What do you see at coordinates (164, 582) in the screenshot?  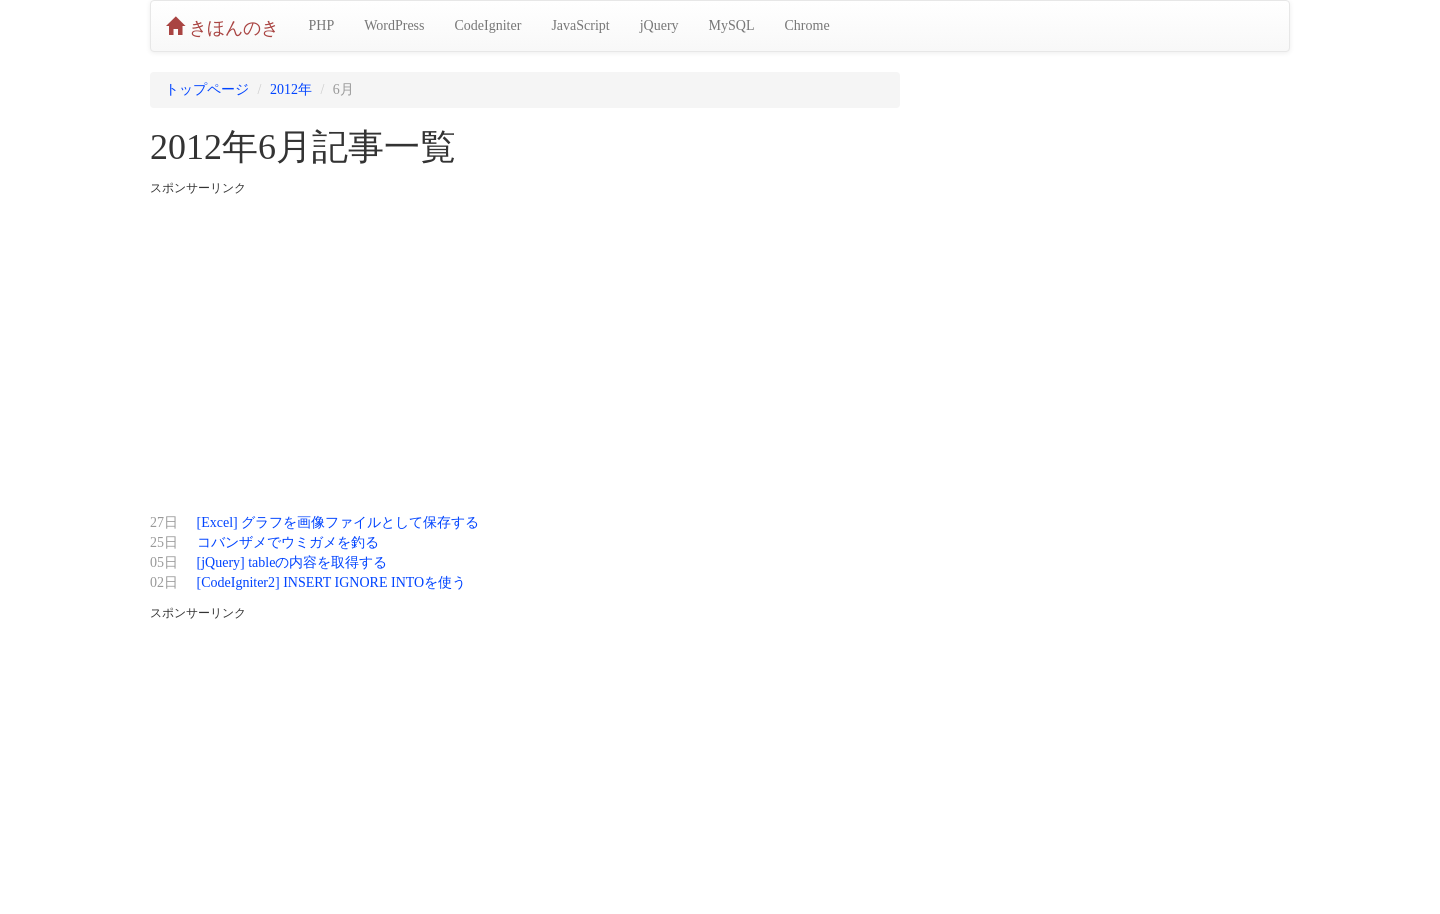 I see `02日` at bounding box center [164, 582].